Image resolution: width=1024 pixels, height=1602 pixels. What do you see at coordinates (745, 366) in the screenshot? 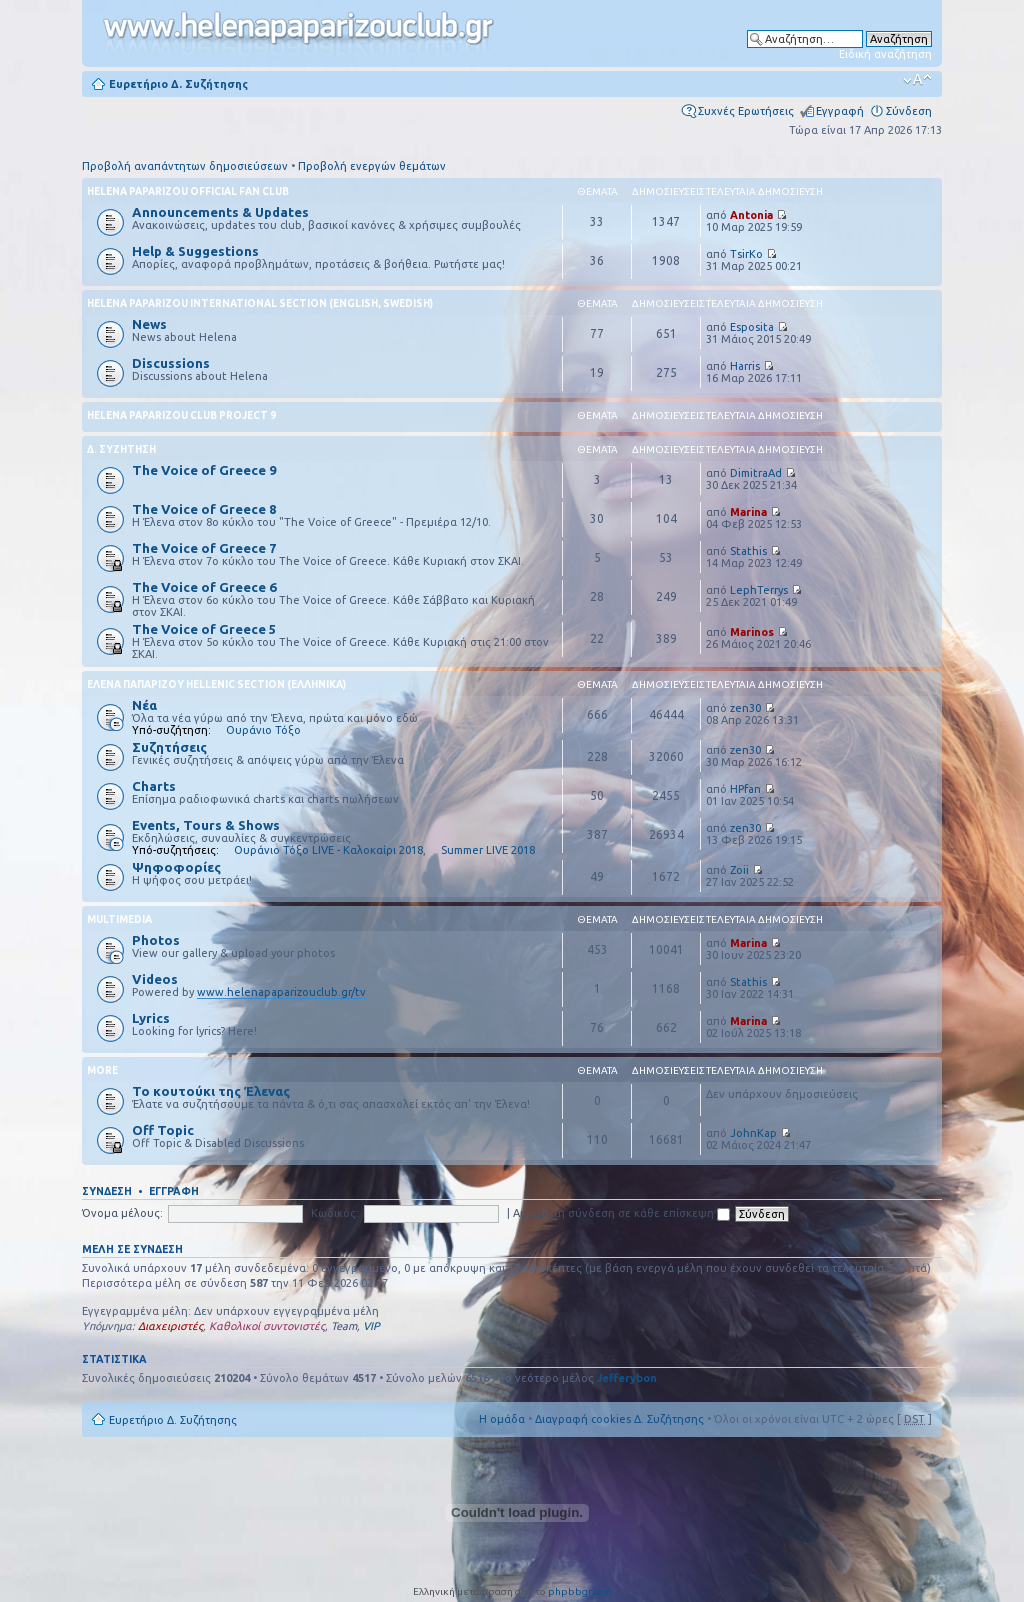
I see `Harris` at bounding box center [745, 366].